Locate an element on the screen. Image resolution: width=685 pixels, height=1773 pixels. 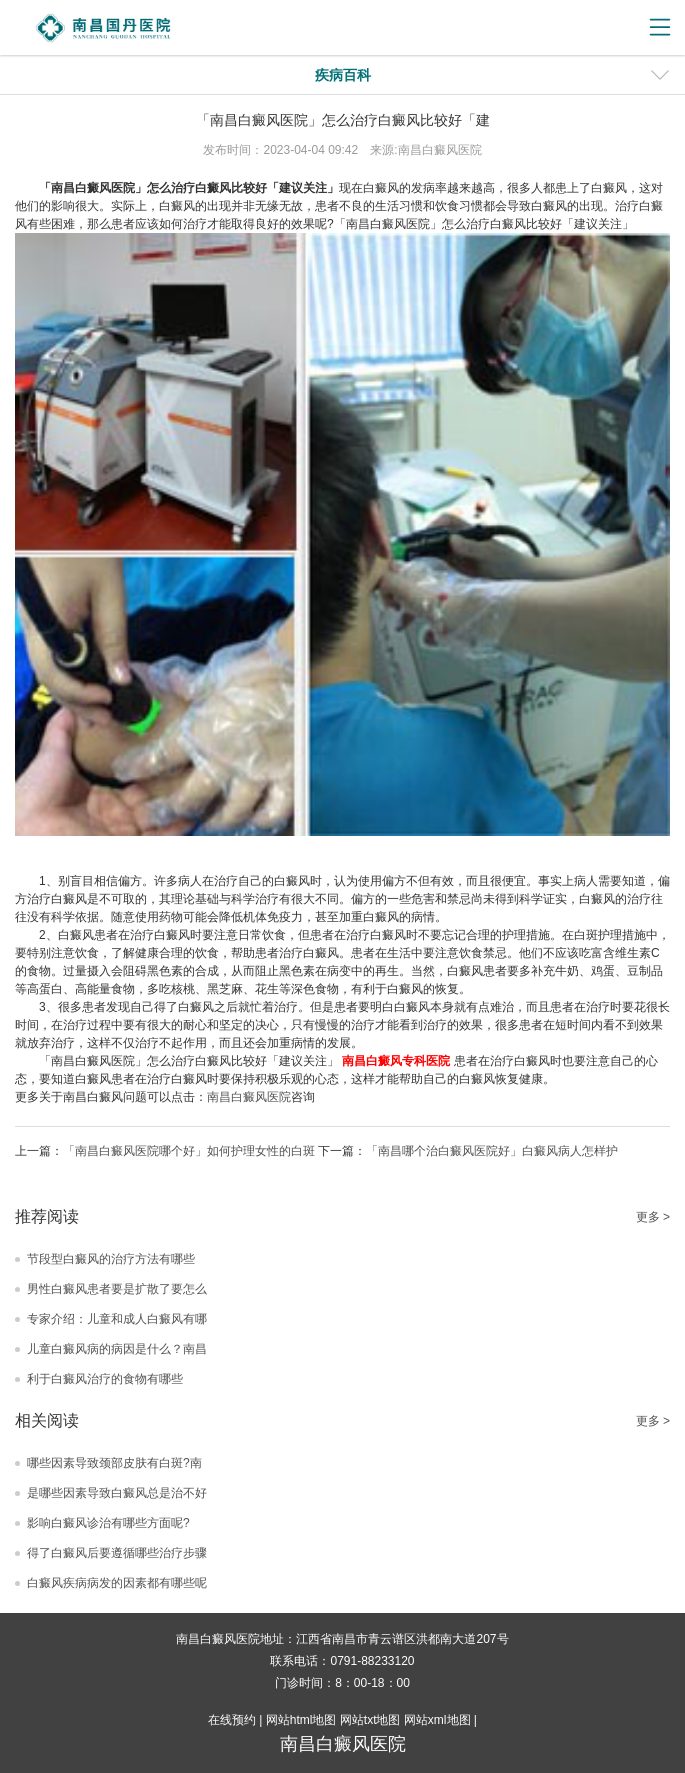
哪些因素导致颈部皮肤有白斑?南 is located at coordinates (114, 1463).